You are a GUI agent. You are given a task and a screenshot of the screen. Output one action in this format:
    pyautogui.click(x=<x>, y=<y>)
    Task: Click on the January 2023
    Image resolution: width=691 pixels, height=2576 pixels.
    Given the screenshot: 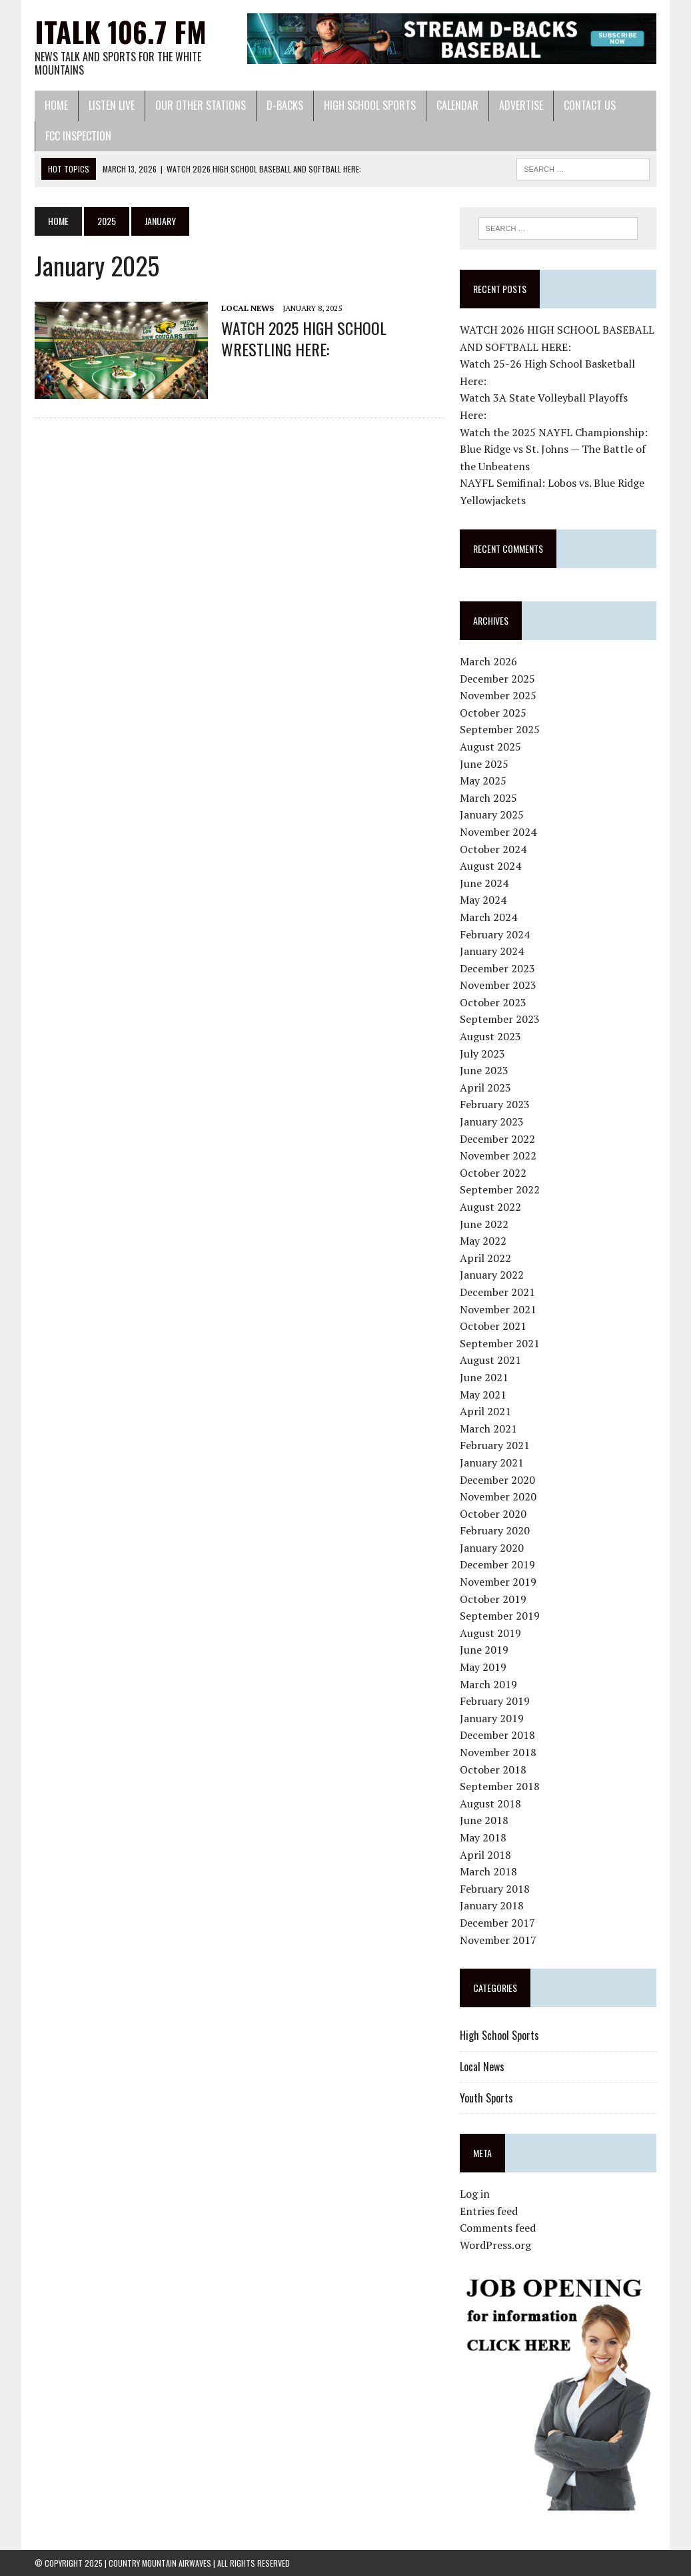 What is the action you would take?
    pyautogui.click(x=492, y=1121)
    